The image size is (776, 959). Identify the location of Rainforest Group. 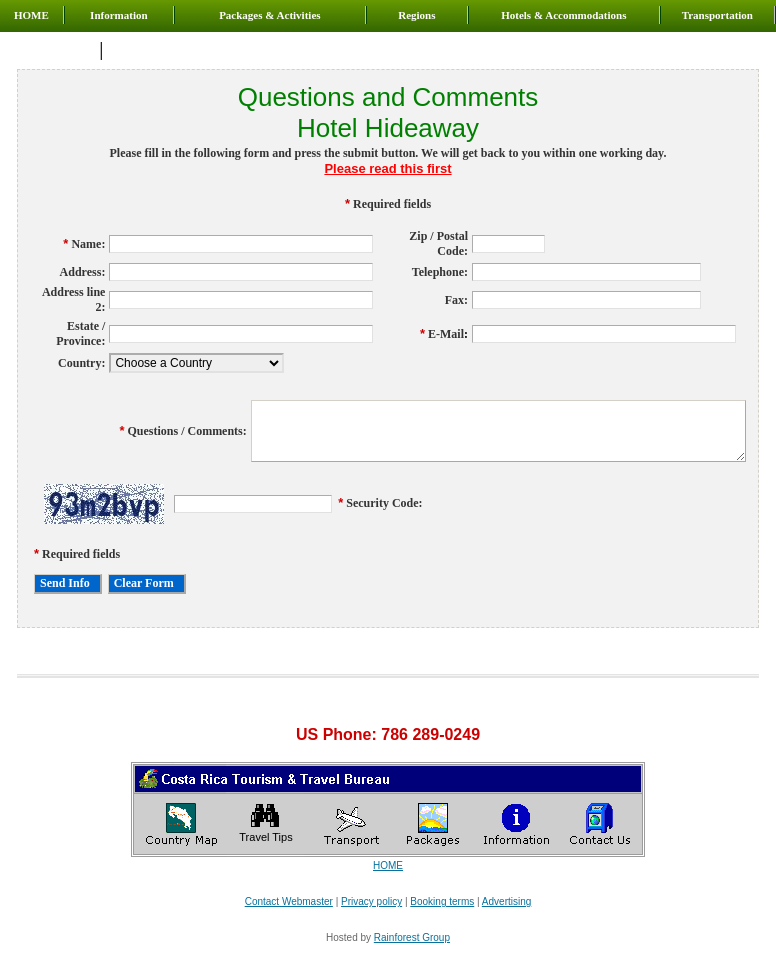
(412, 937).